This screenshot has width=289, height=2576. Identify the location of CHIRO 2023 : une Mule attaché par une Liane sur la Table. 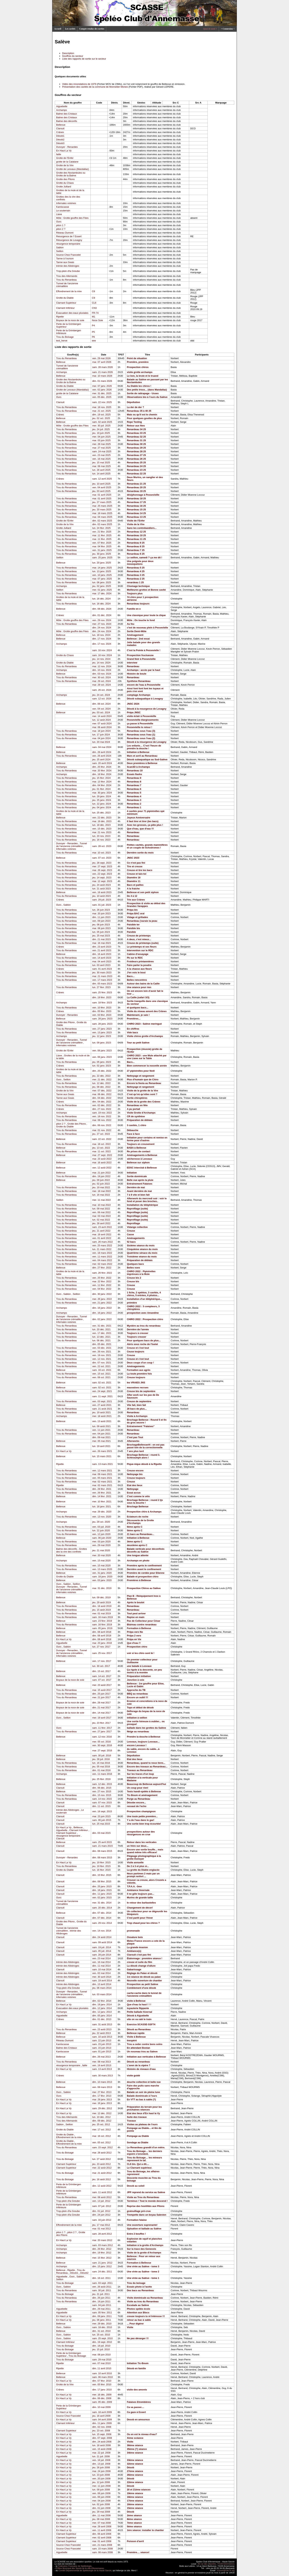
(146, 1057).